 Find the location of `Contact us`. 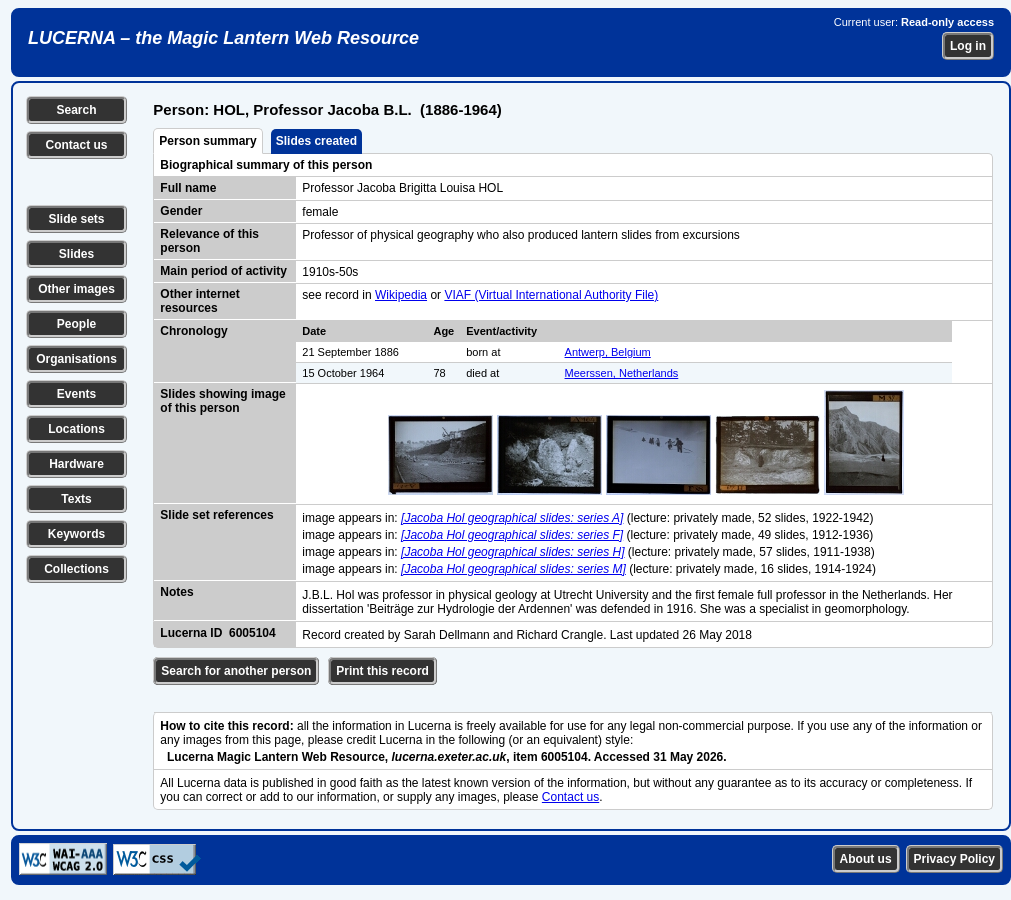

Contact us is located at coordinates (76, 145).